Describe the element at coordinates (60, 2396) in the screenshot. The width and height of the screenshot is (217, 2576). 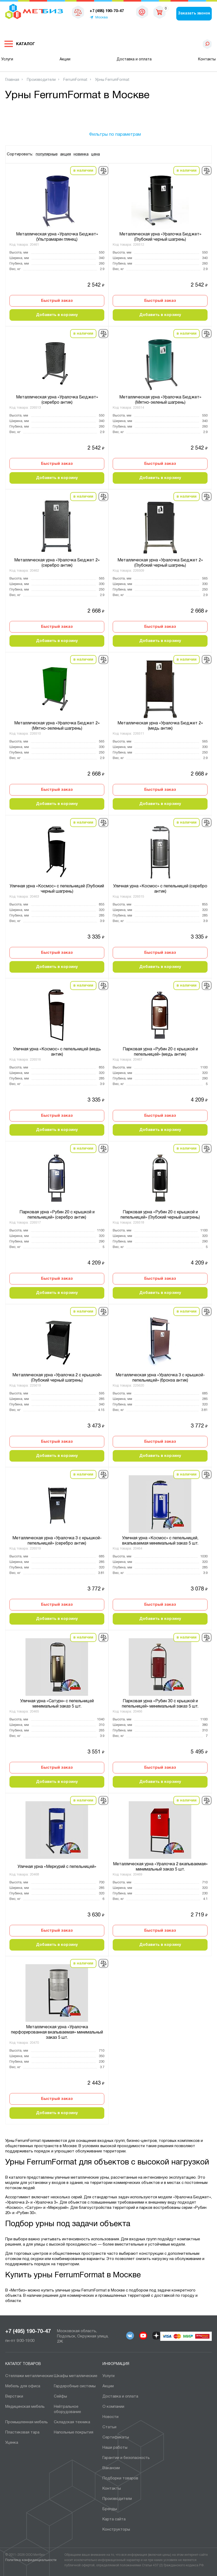
I see `Сейфы` at that location.